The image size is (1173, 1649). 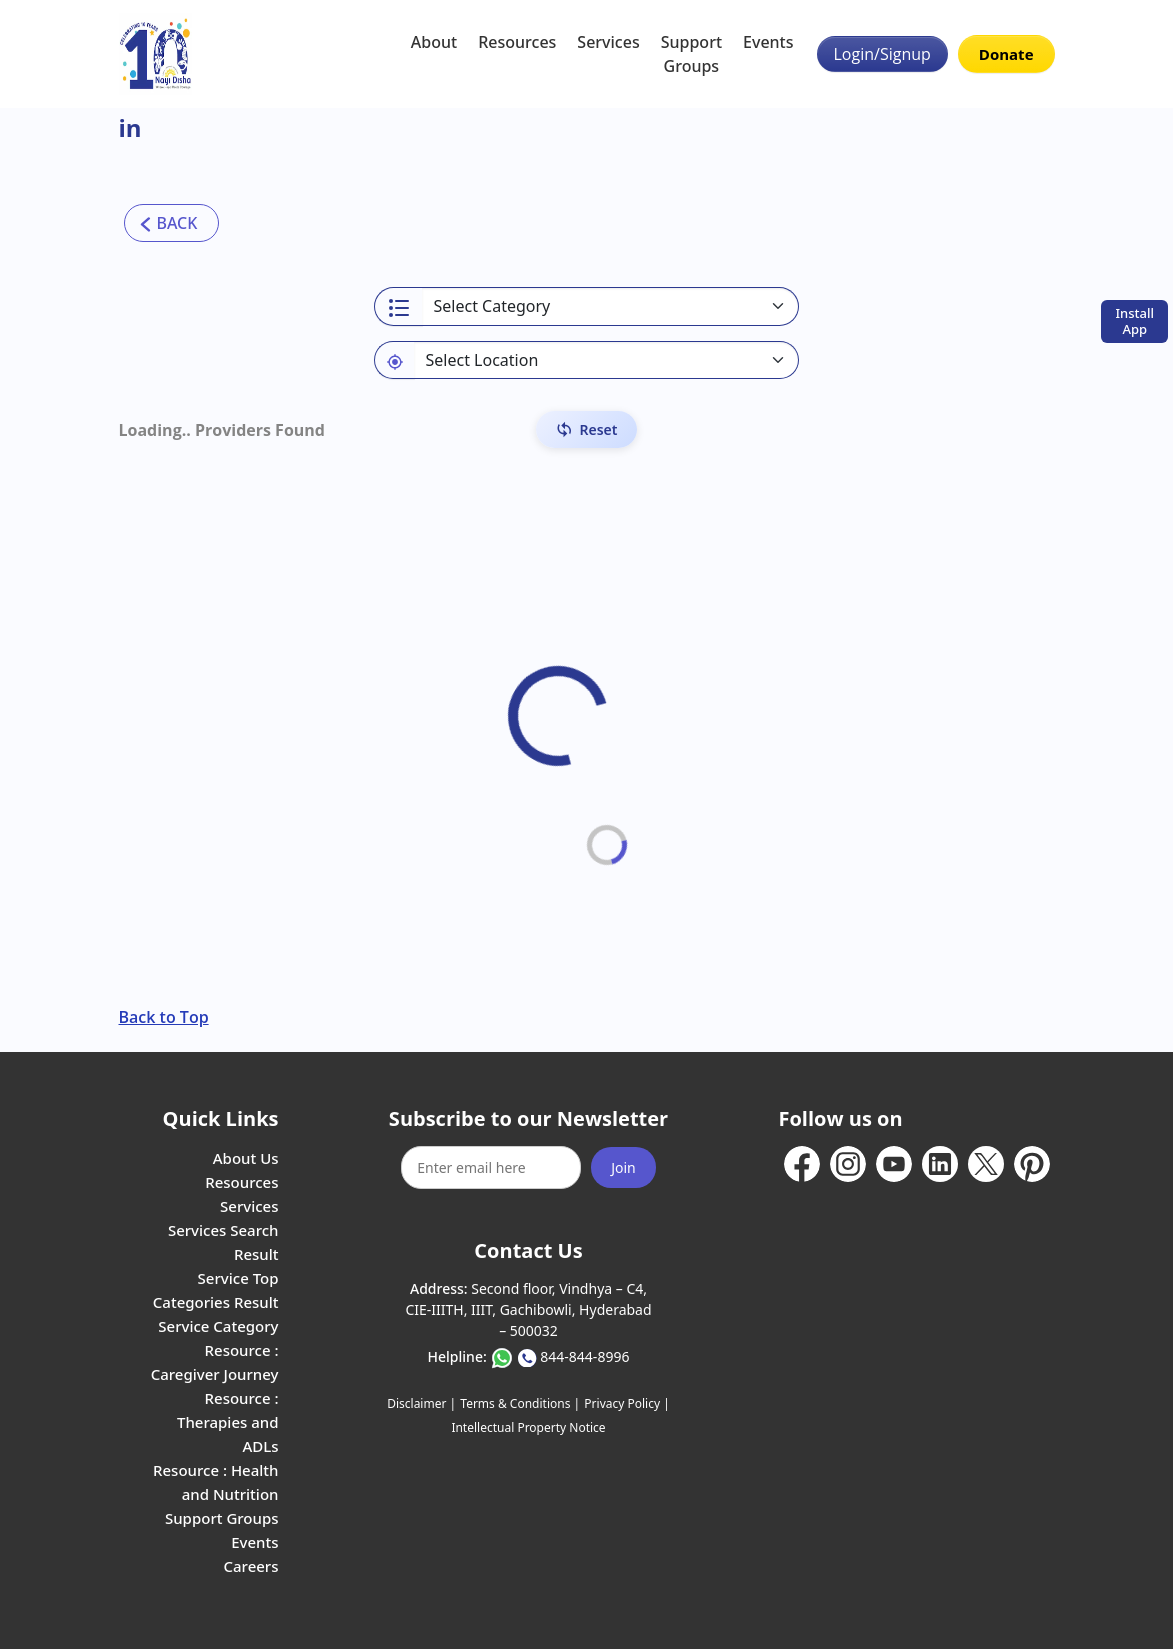 What do you see at coordinates (691, 54) in the screenshot?
I see `Support Groups` at bounding box center [691, 54].